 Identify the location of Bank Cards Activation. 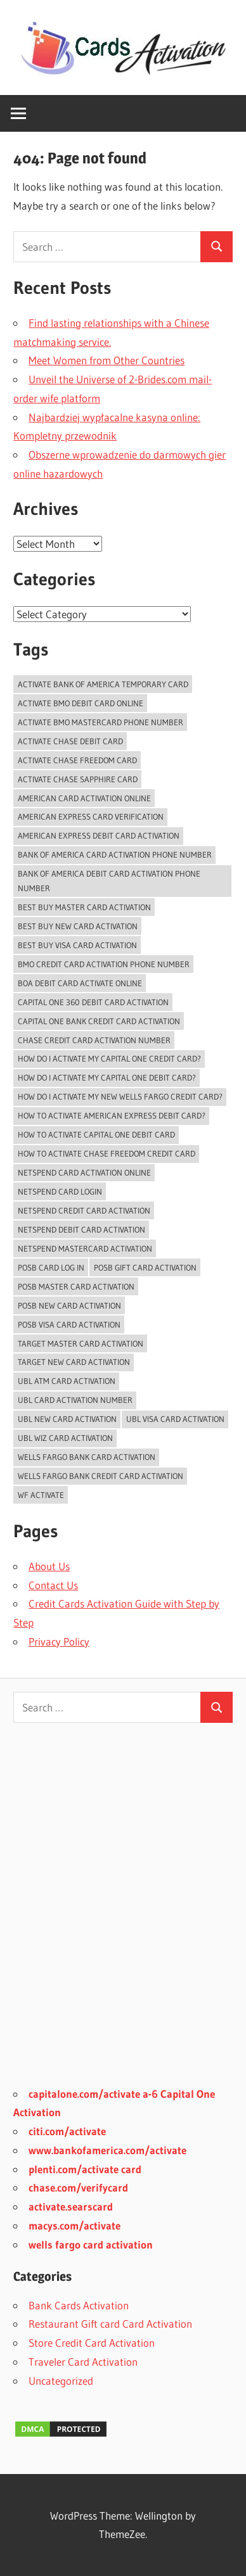
(79, 2305).